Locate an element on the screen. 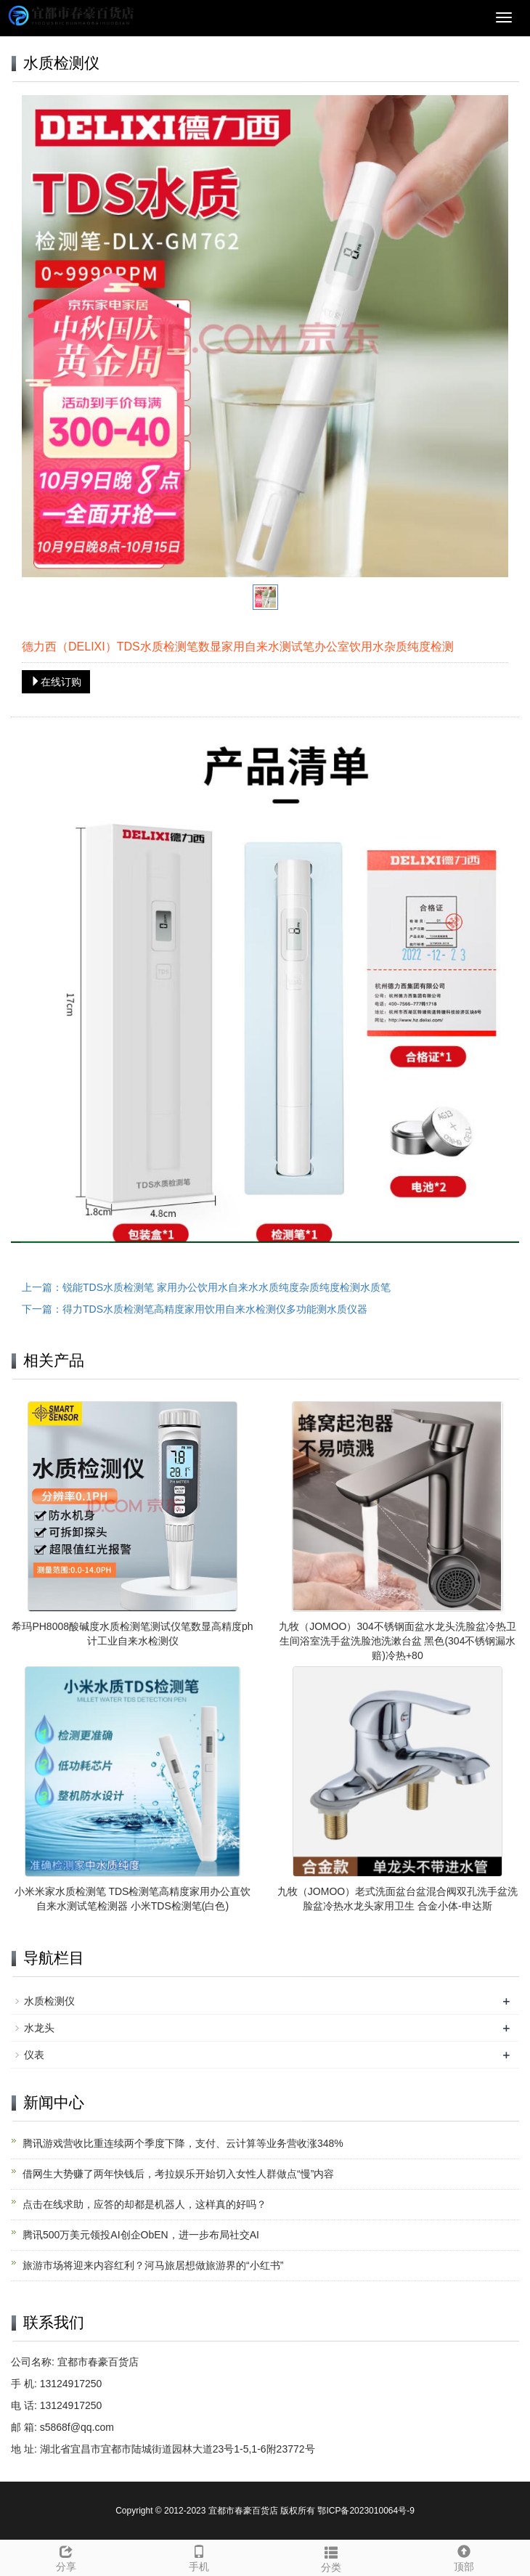  分享 is located at coordinates (66, 2556).